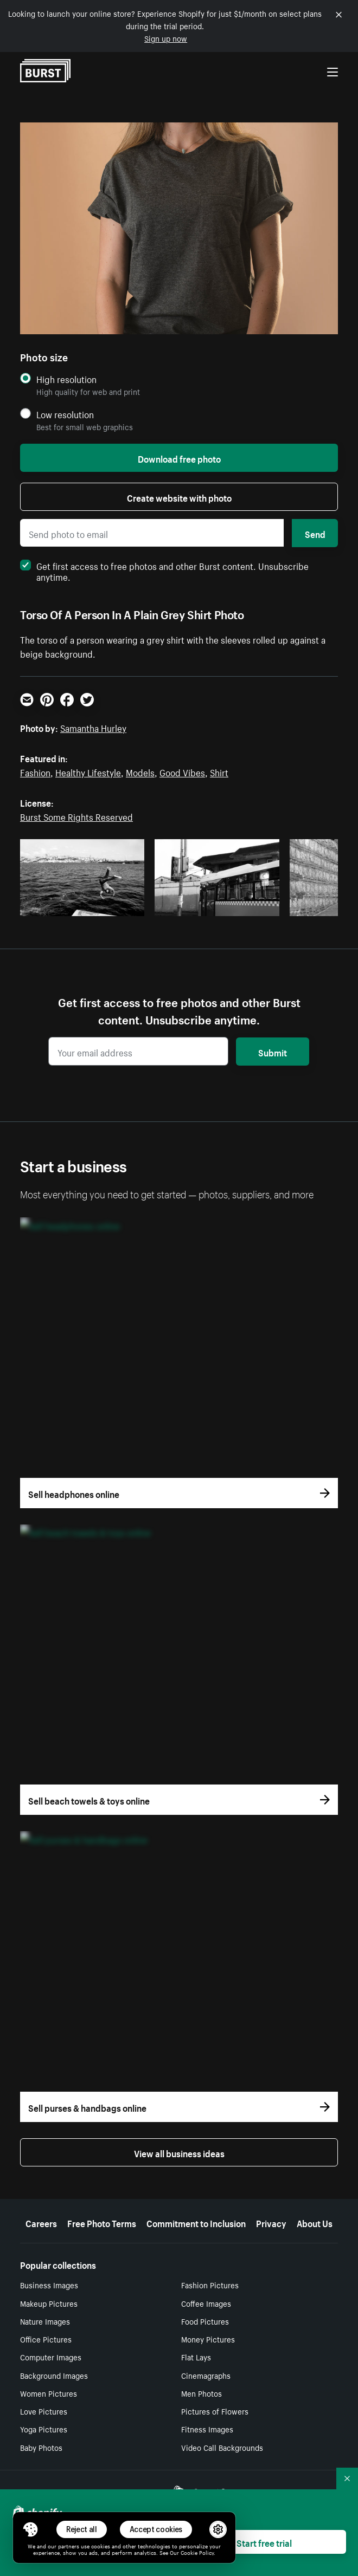 The width and height of the screenshot is (358, 2576). Describe the element at coordinates (196, 2222) in the screenshot. I see `Commitment to Inclusion` at that location.